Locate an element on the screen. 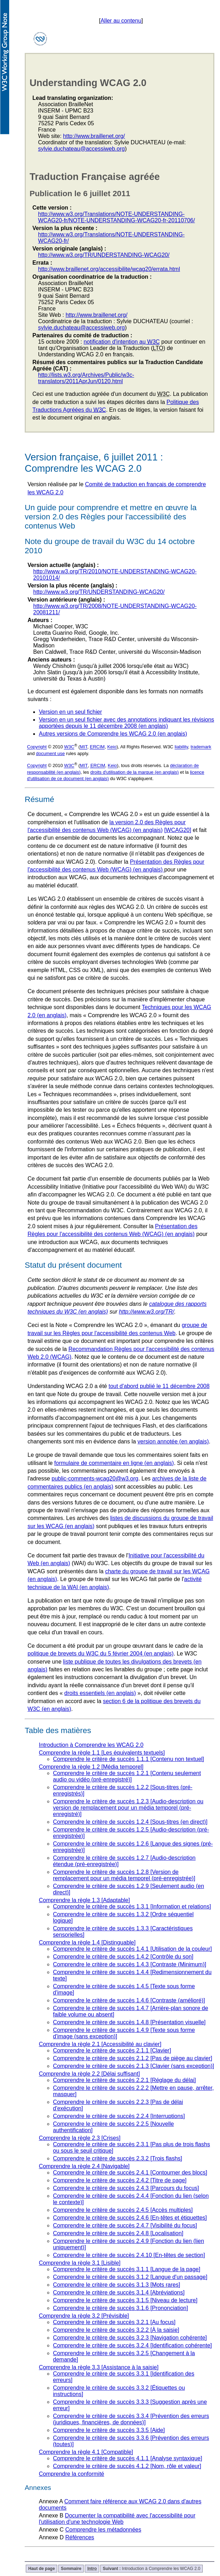  [WCAG20] is located at coordinates (177, 830).